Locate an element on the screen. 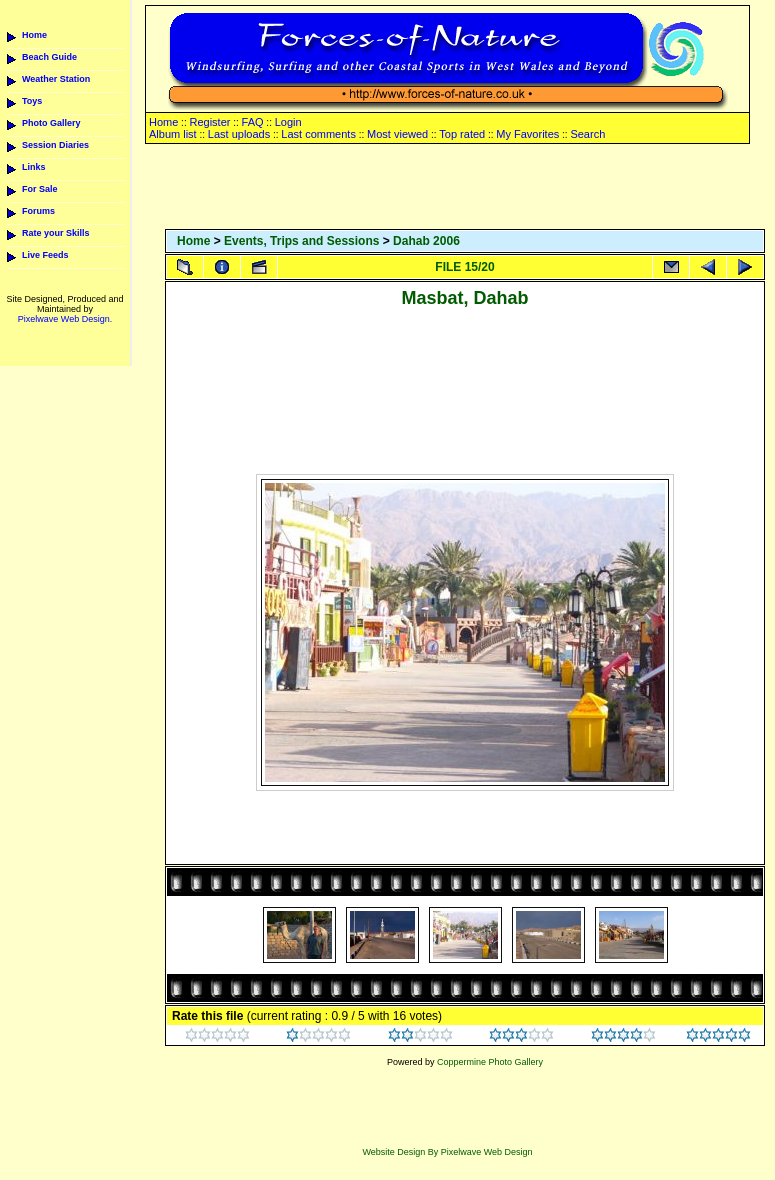 Image resolution: width=775 pixels, height=1180 pixels. Rate your Skills is located at coordinates (56, 233).